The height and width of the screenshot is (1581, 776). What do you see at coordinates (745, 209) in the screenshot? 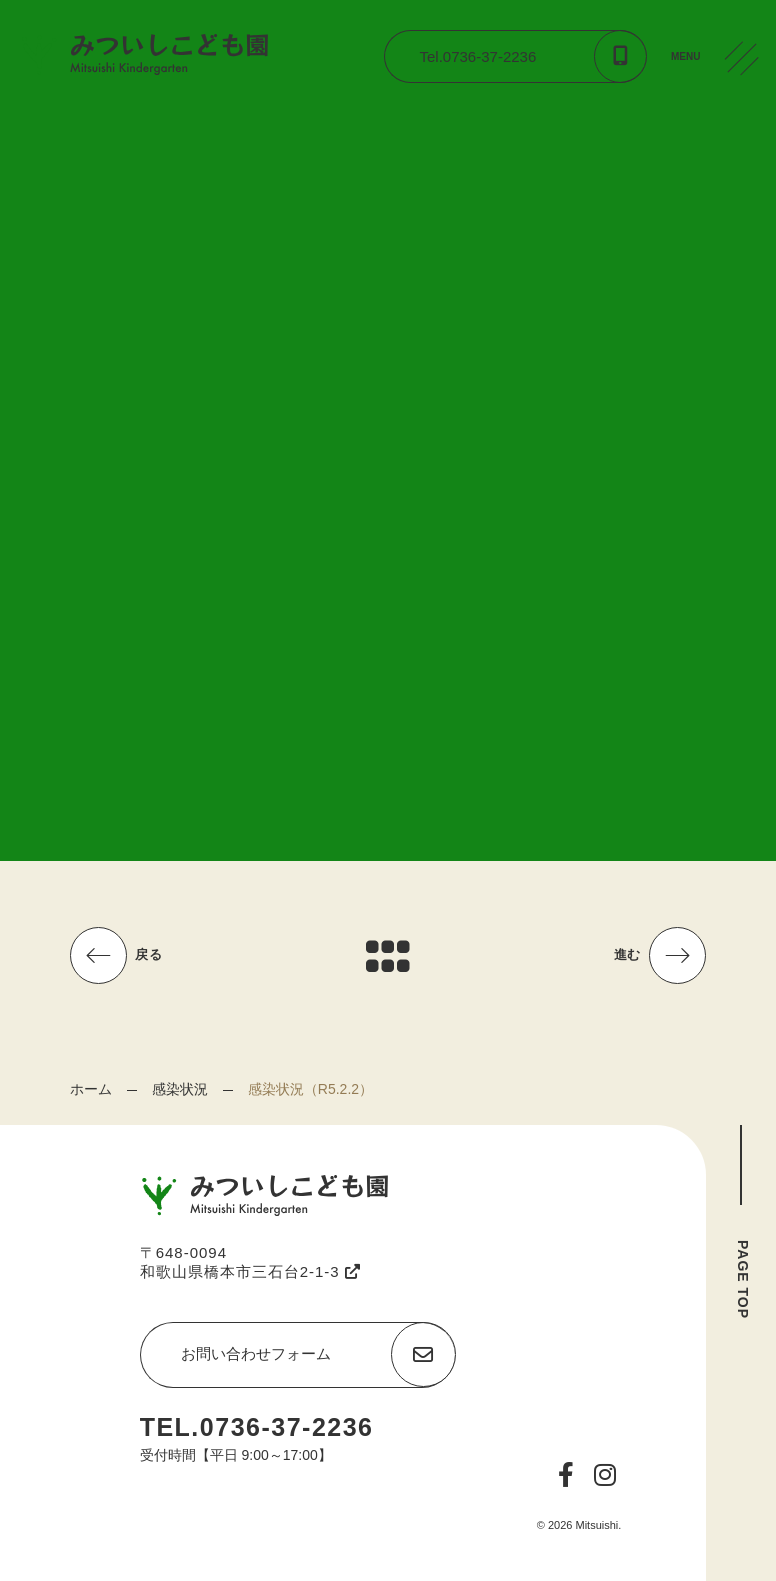
I see `CONTACT` at bounding box center [745, 209].